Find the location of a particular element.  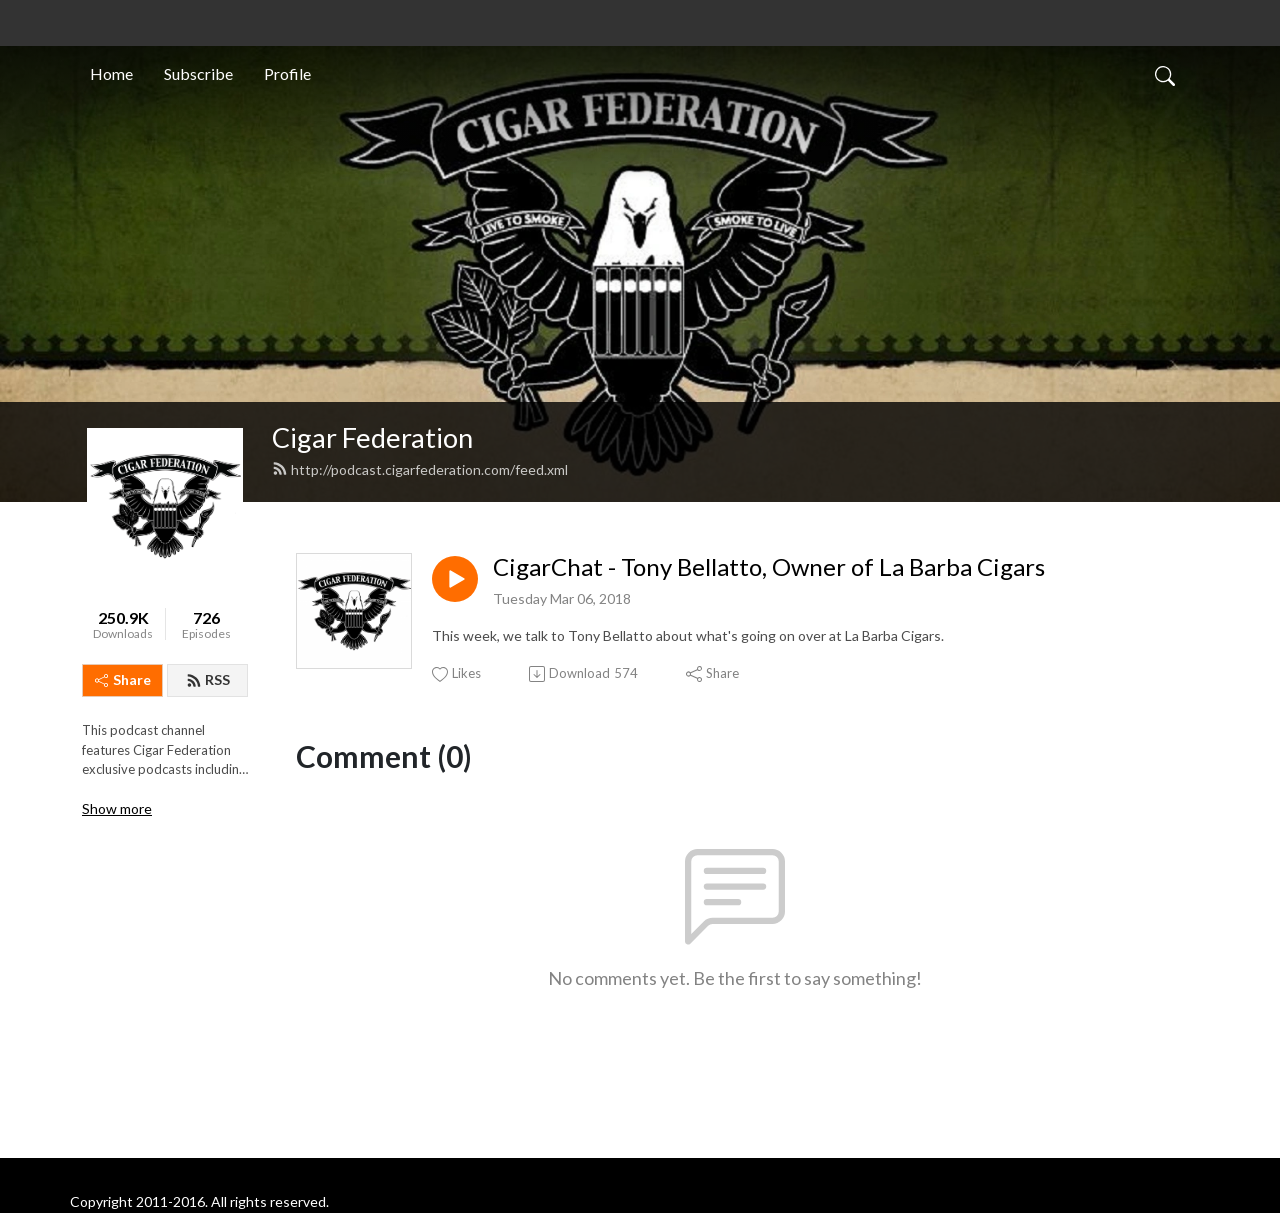

Cigar Federation is located at coordinates (372, 437).